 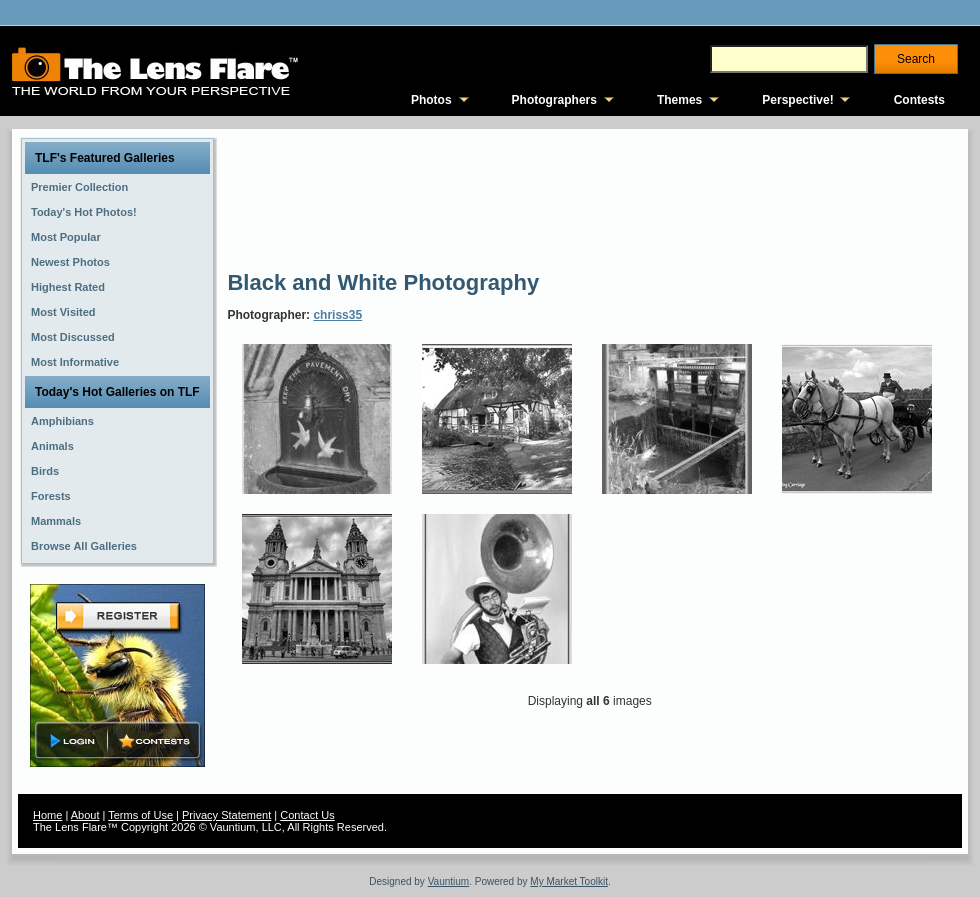 What do you see at coordinates (226, 815) in the screenshot?
I see `Privacy Statement` at bounding box center [226, 815].